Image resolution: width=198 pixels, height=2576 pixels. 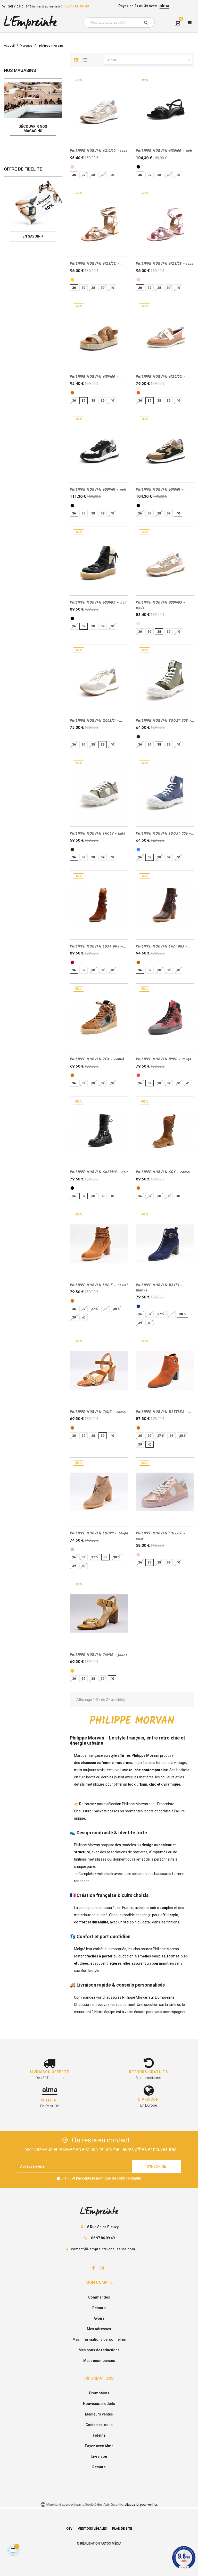 What do you see at coordinates (99, 2339) in the screenshot?
I see `Mes informations personnelles` at bounding box center [99, 2339].